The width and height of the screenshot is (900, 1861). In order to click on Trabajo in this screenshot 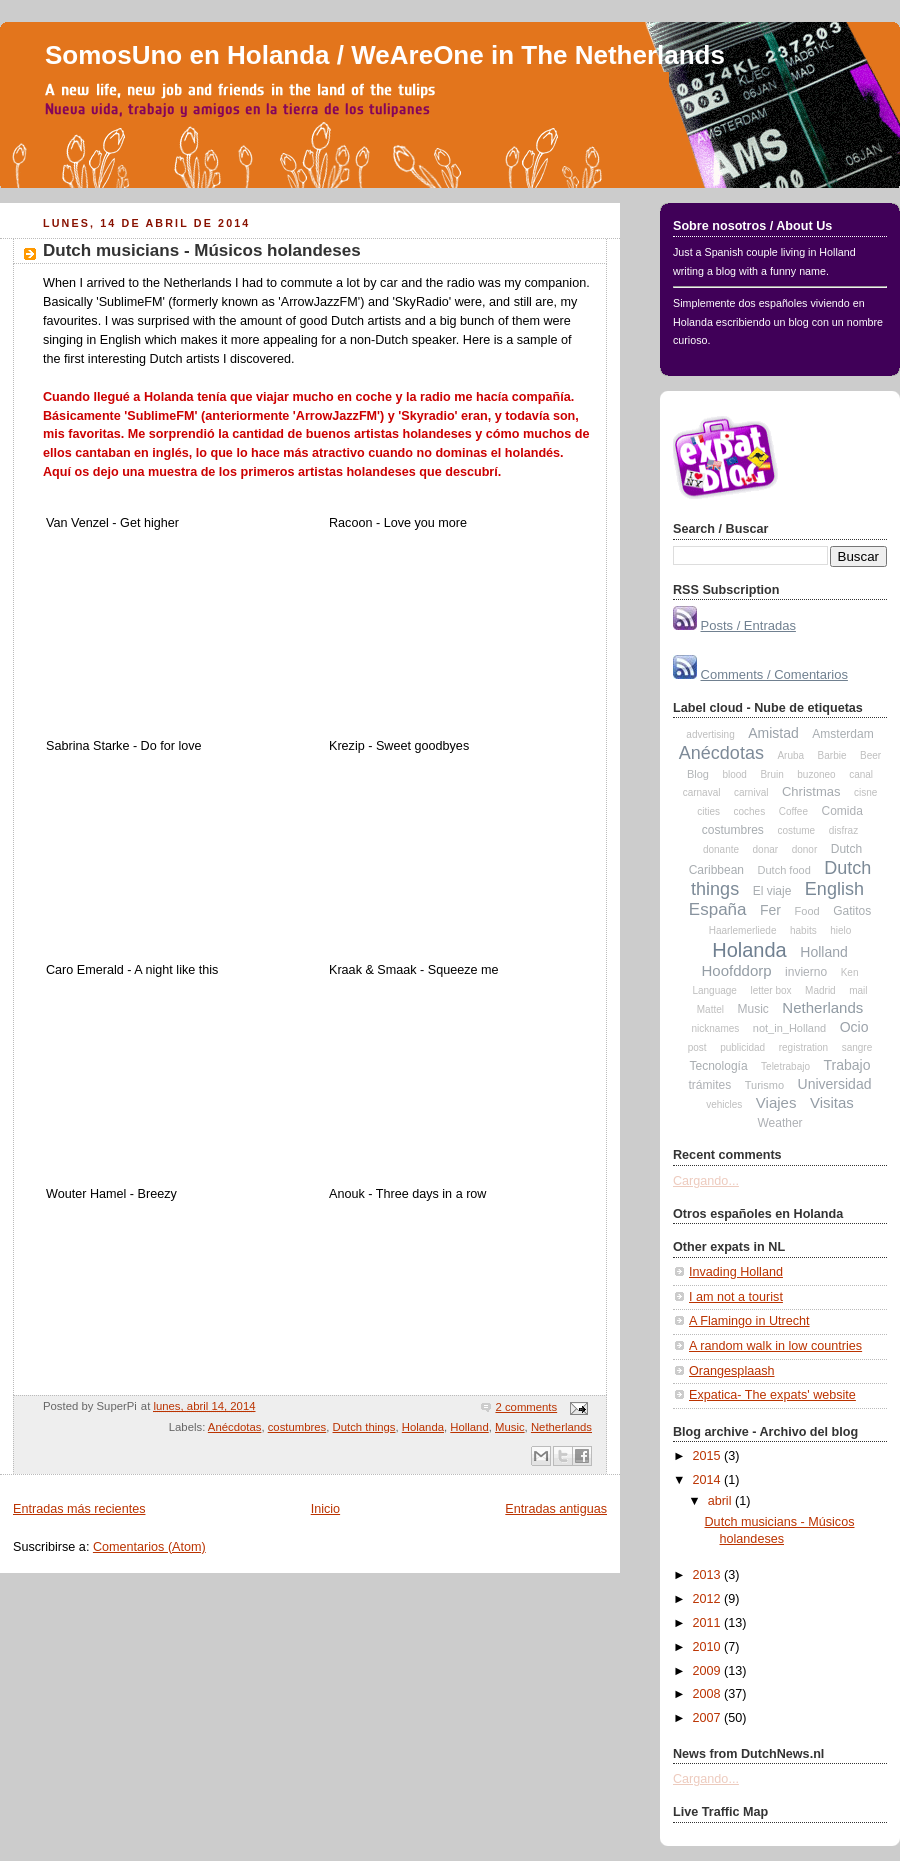, I will do `click(847, 1065)`.